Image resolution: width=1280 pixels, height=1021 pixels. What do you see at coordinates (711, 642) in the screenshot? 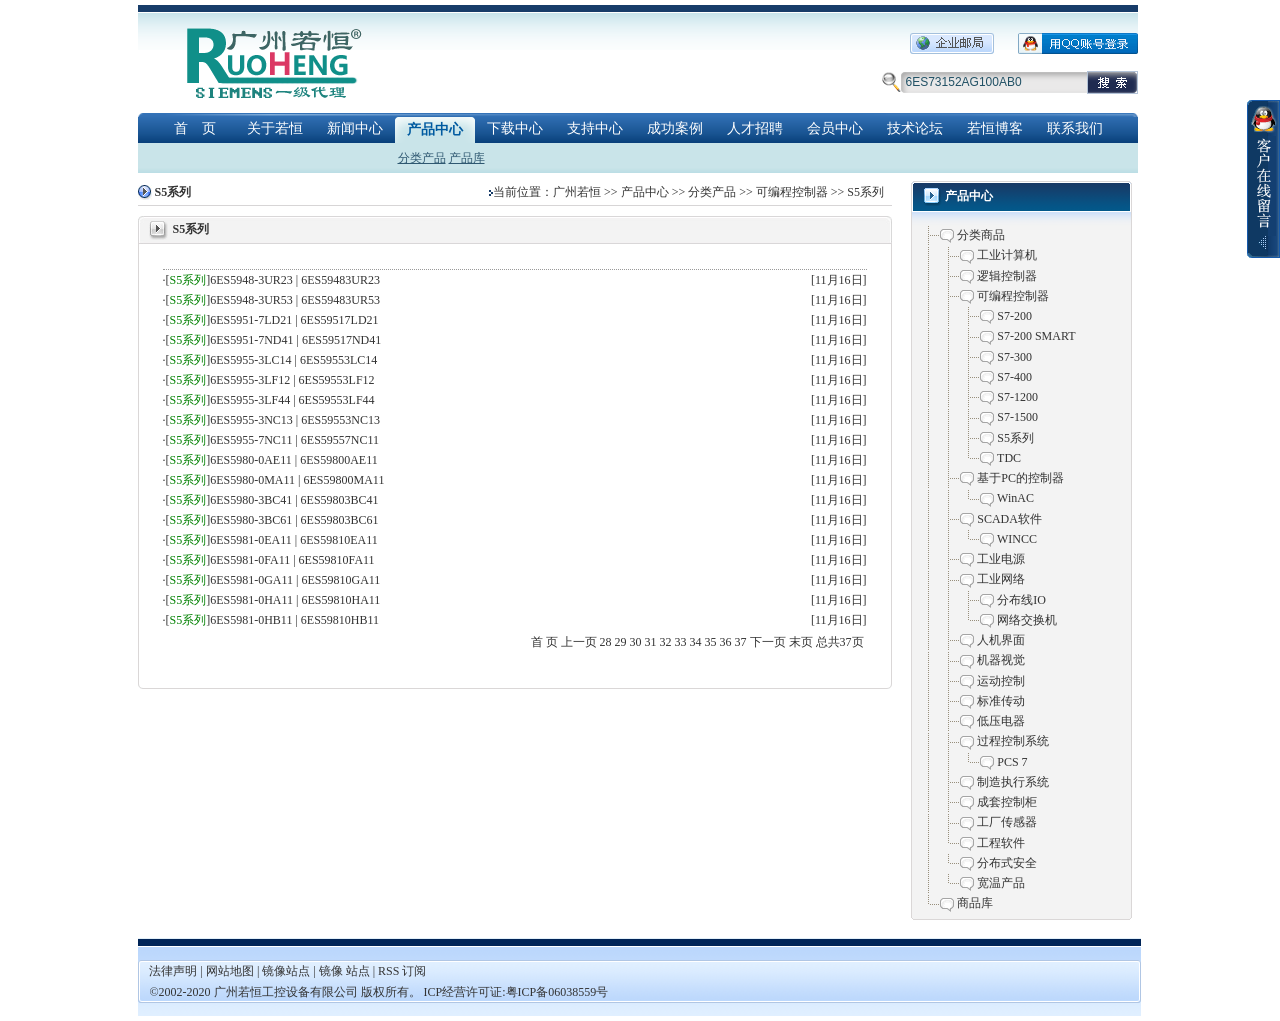
I see `35` at bounding box center [711, 642].